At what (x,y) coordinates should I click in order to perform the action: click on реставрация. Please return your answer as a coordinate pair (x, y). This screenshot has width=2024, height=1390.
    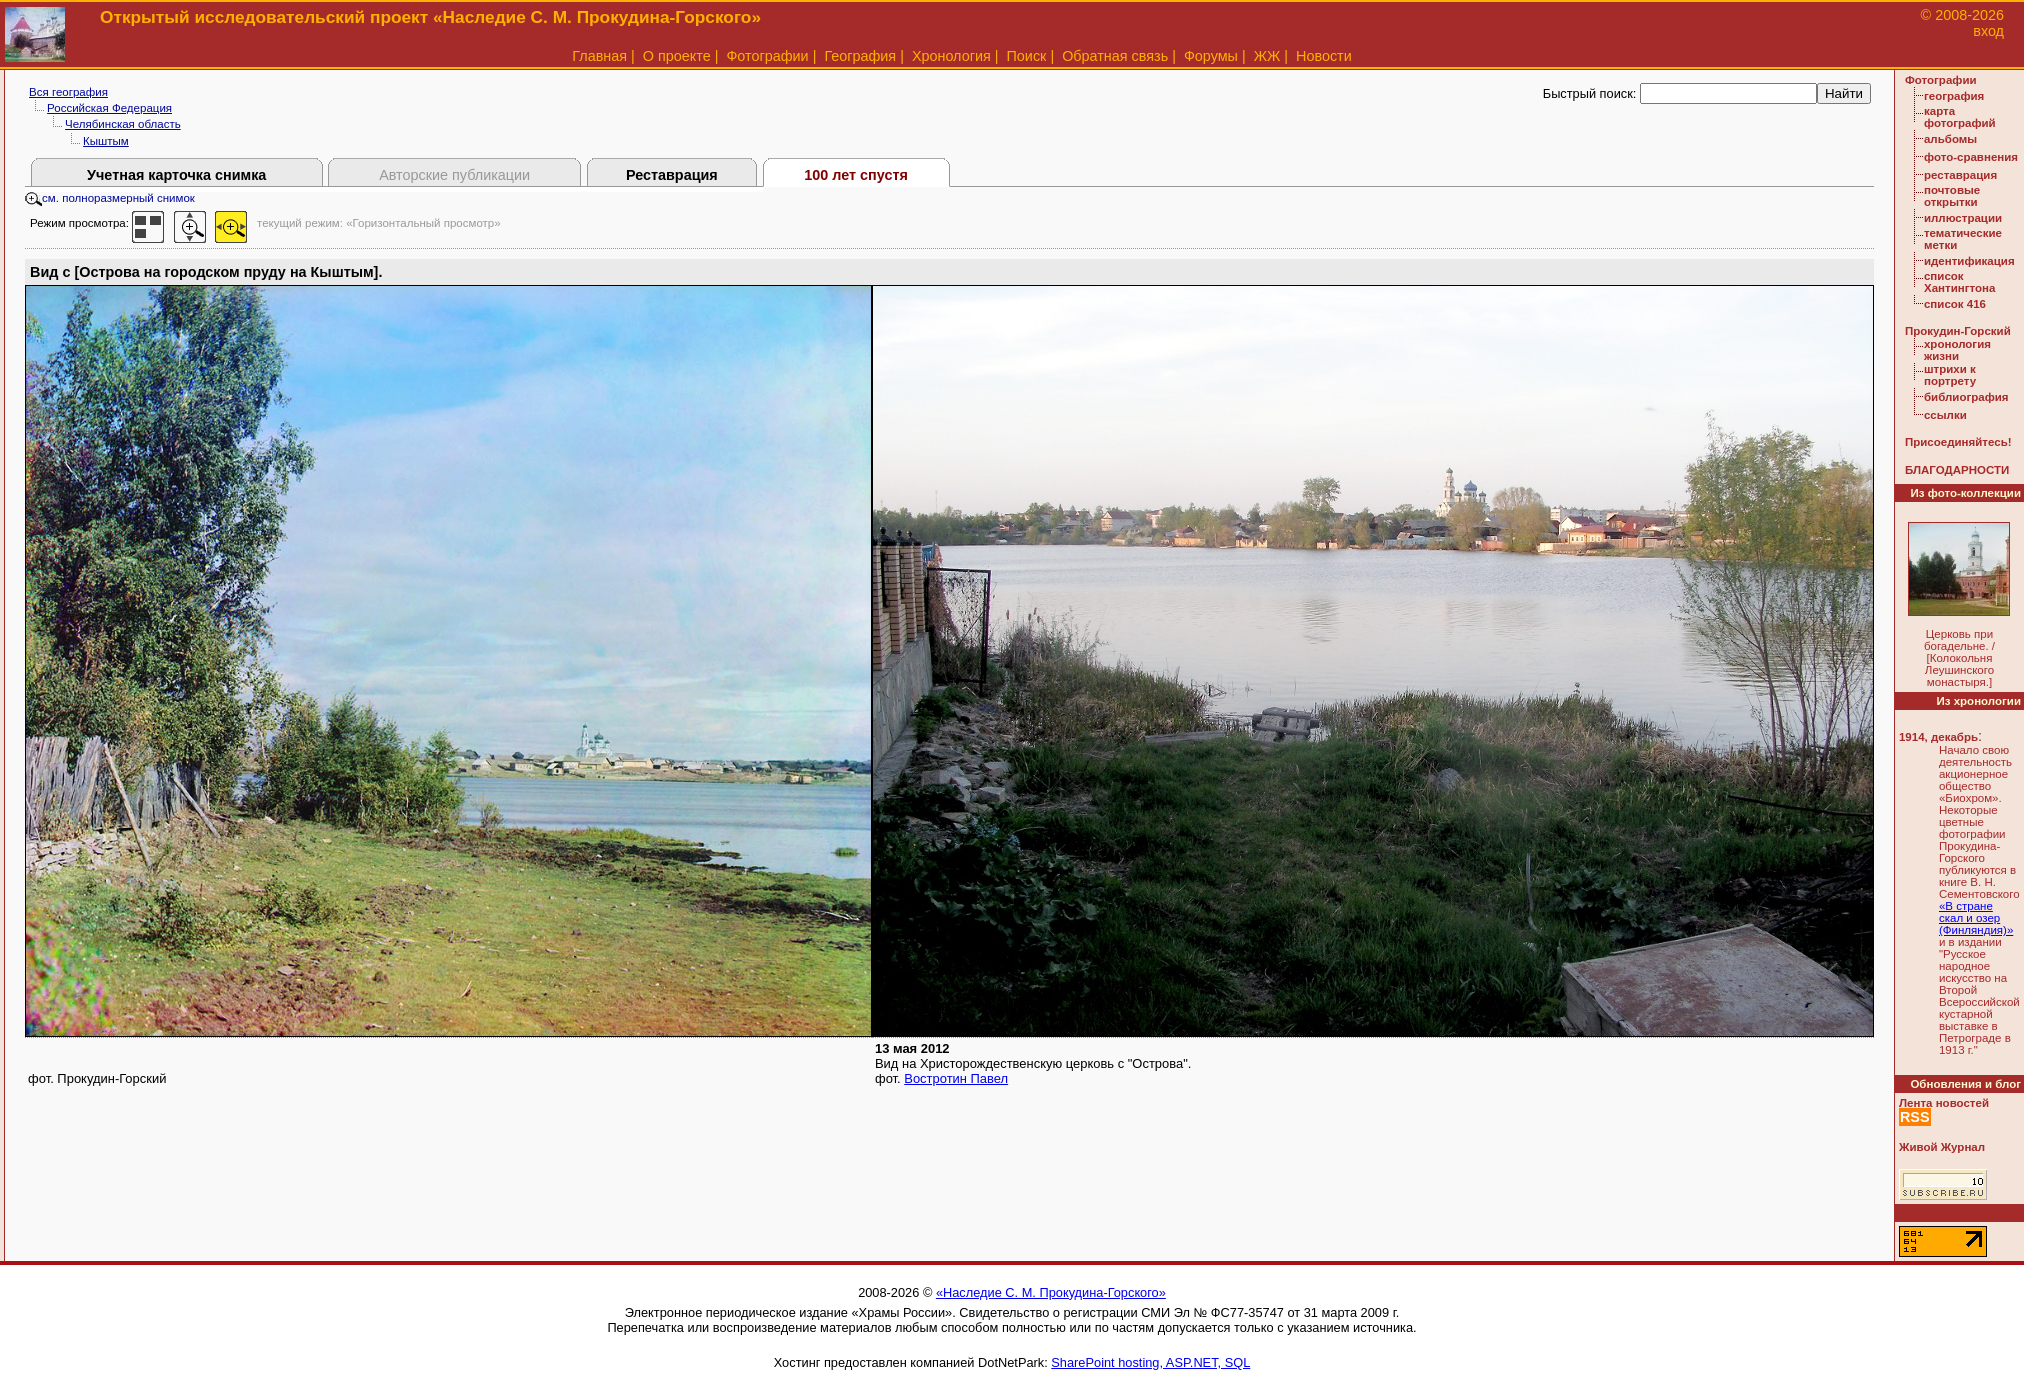
    Looking at the image, I should click on (1960, 175).